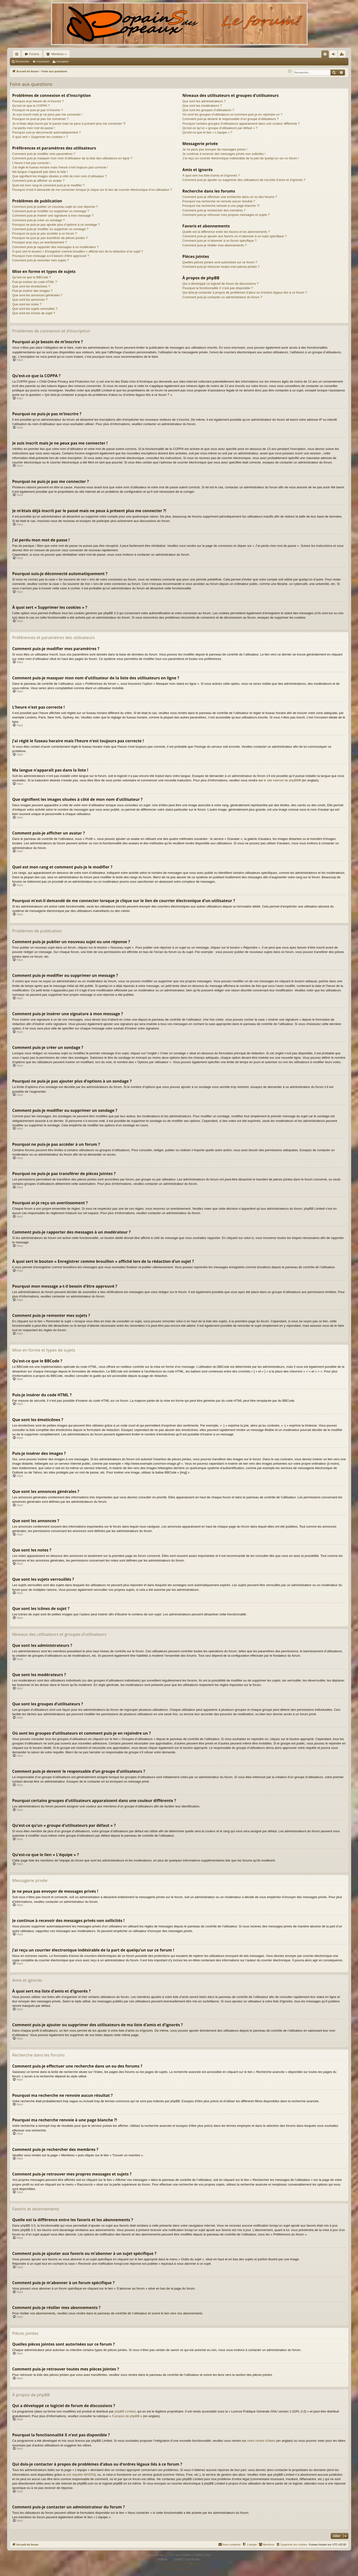 This screenshot has width=358, height=2576. What do you see at coordinates (174, 2563) in the screenshot?
I see `Traduction française officielle` at bounding box center [174, 2563].